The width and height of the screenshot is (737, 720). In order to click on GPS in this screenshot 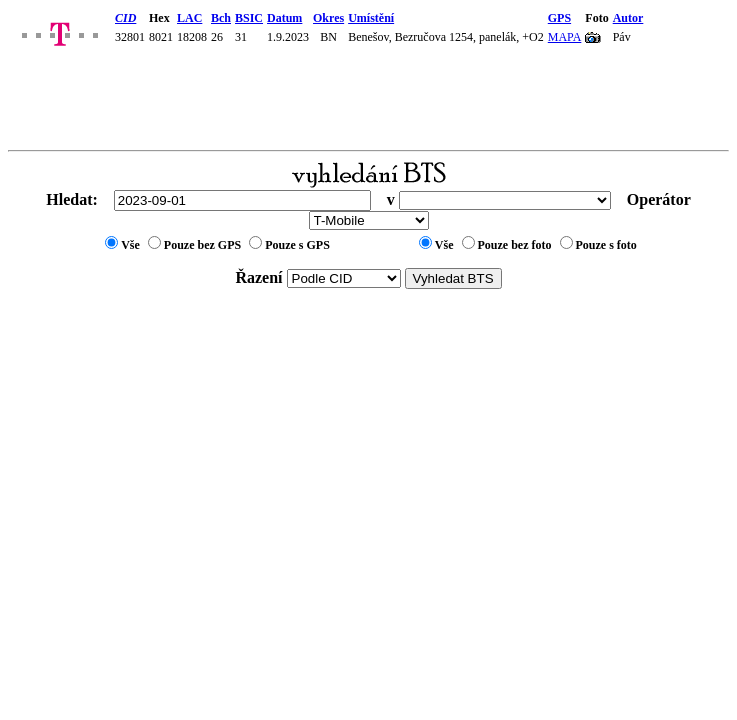, I will do `click(559, 18)`.